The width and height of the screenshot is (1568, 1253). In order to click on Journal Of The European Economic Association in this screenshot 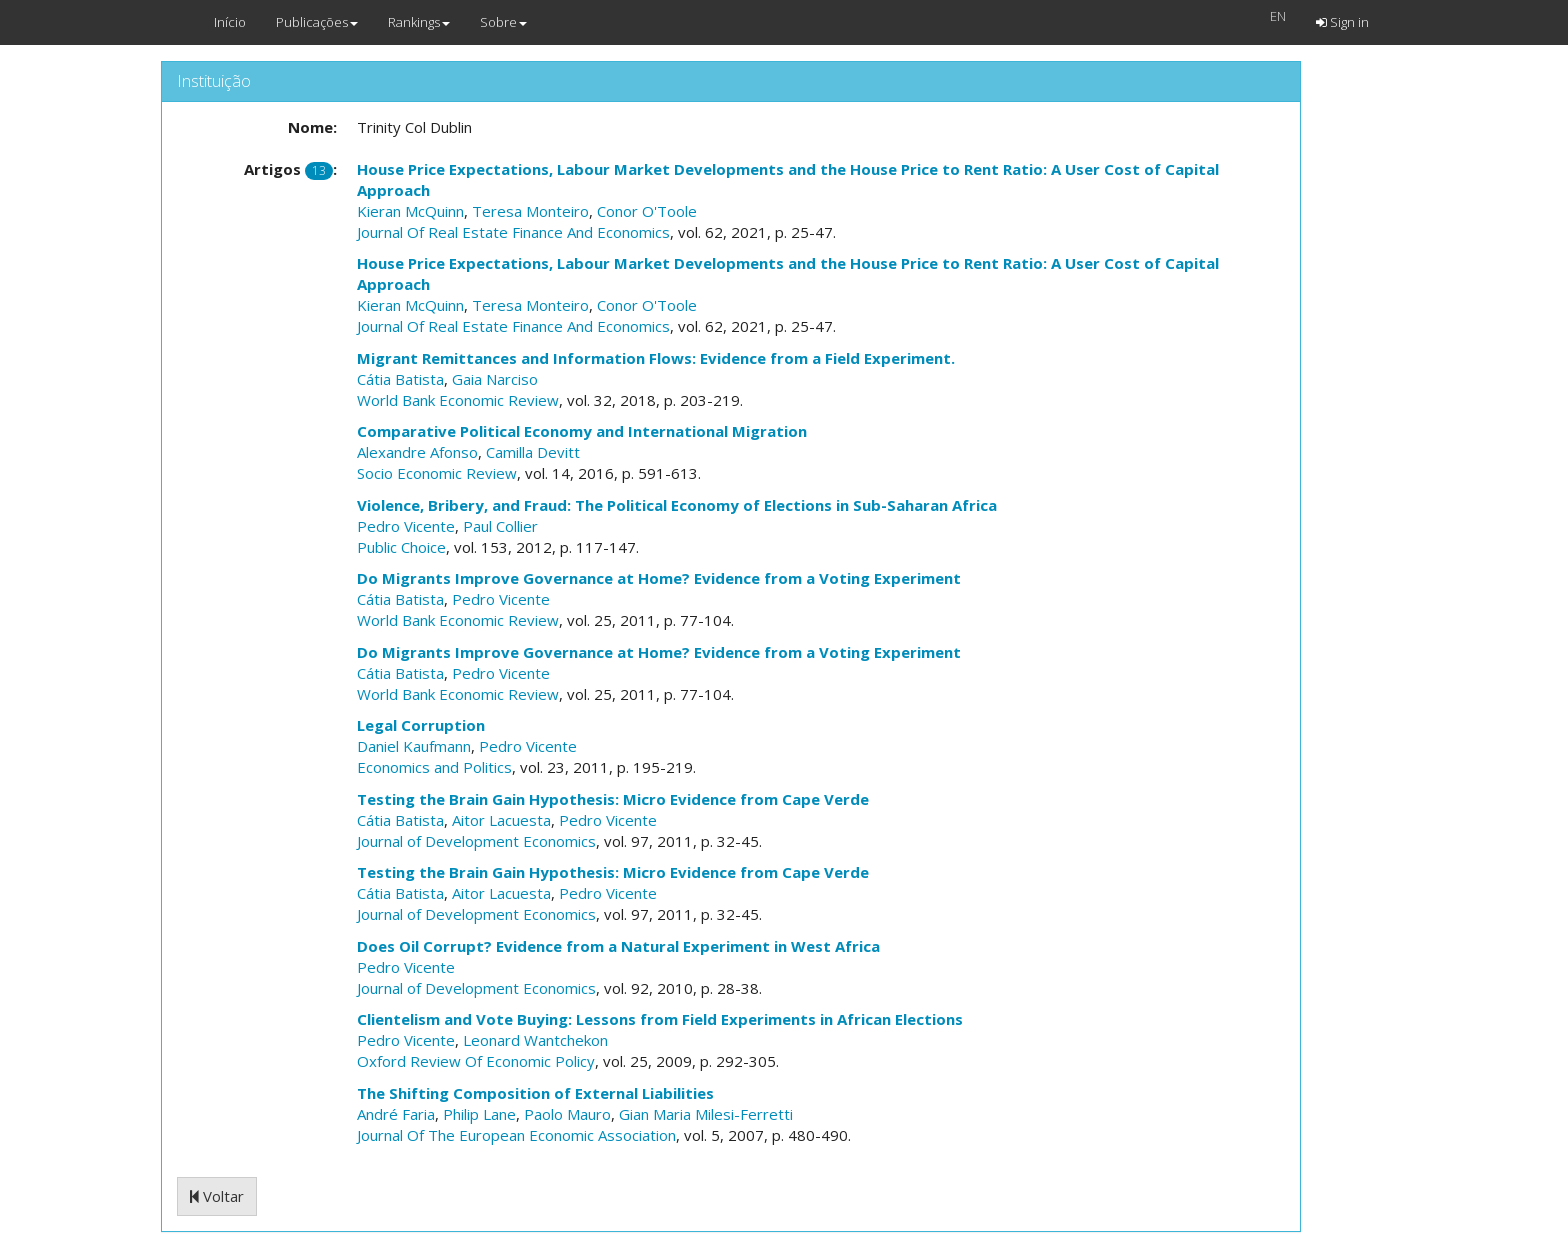, I will do `click(516, 1135)`.